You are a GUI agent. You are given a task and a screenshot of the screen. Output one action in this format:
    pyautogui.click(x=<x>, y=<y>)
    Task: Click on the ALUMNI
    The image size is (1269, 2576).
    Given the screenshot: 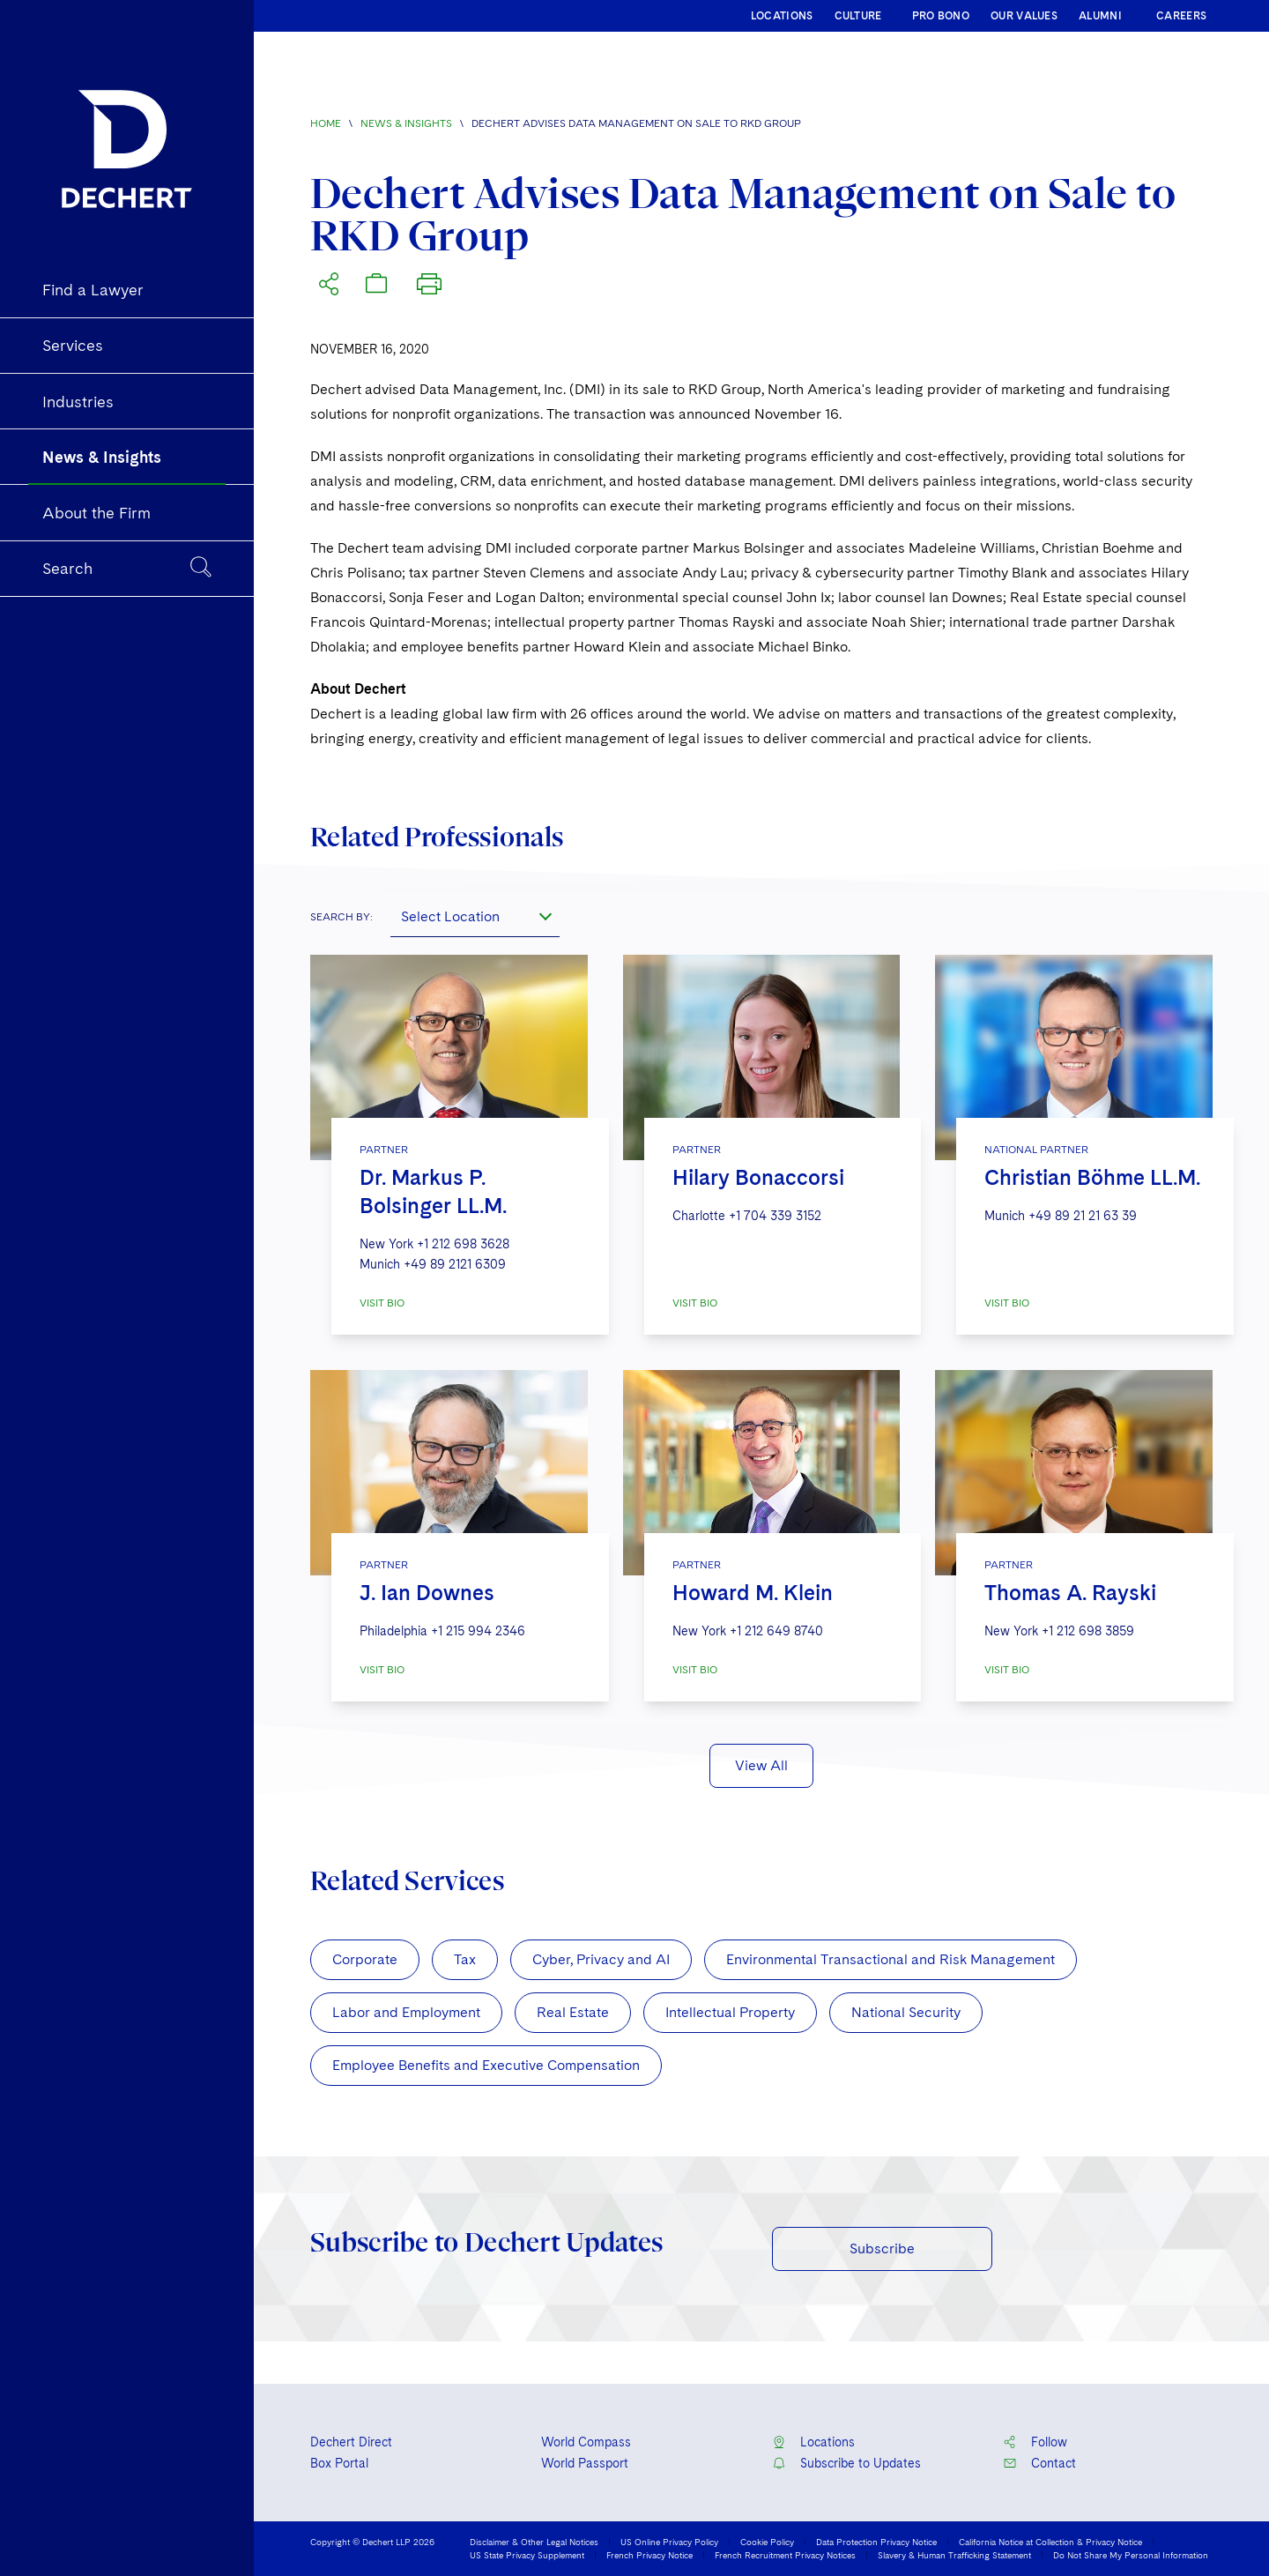 What is the action you would take?
    pyautogui.click(x=1100, y=16)
    